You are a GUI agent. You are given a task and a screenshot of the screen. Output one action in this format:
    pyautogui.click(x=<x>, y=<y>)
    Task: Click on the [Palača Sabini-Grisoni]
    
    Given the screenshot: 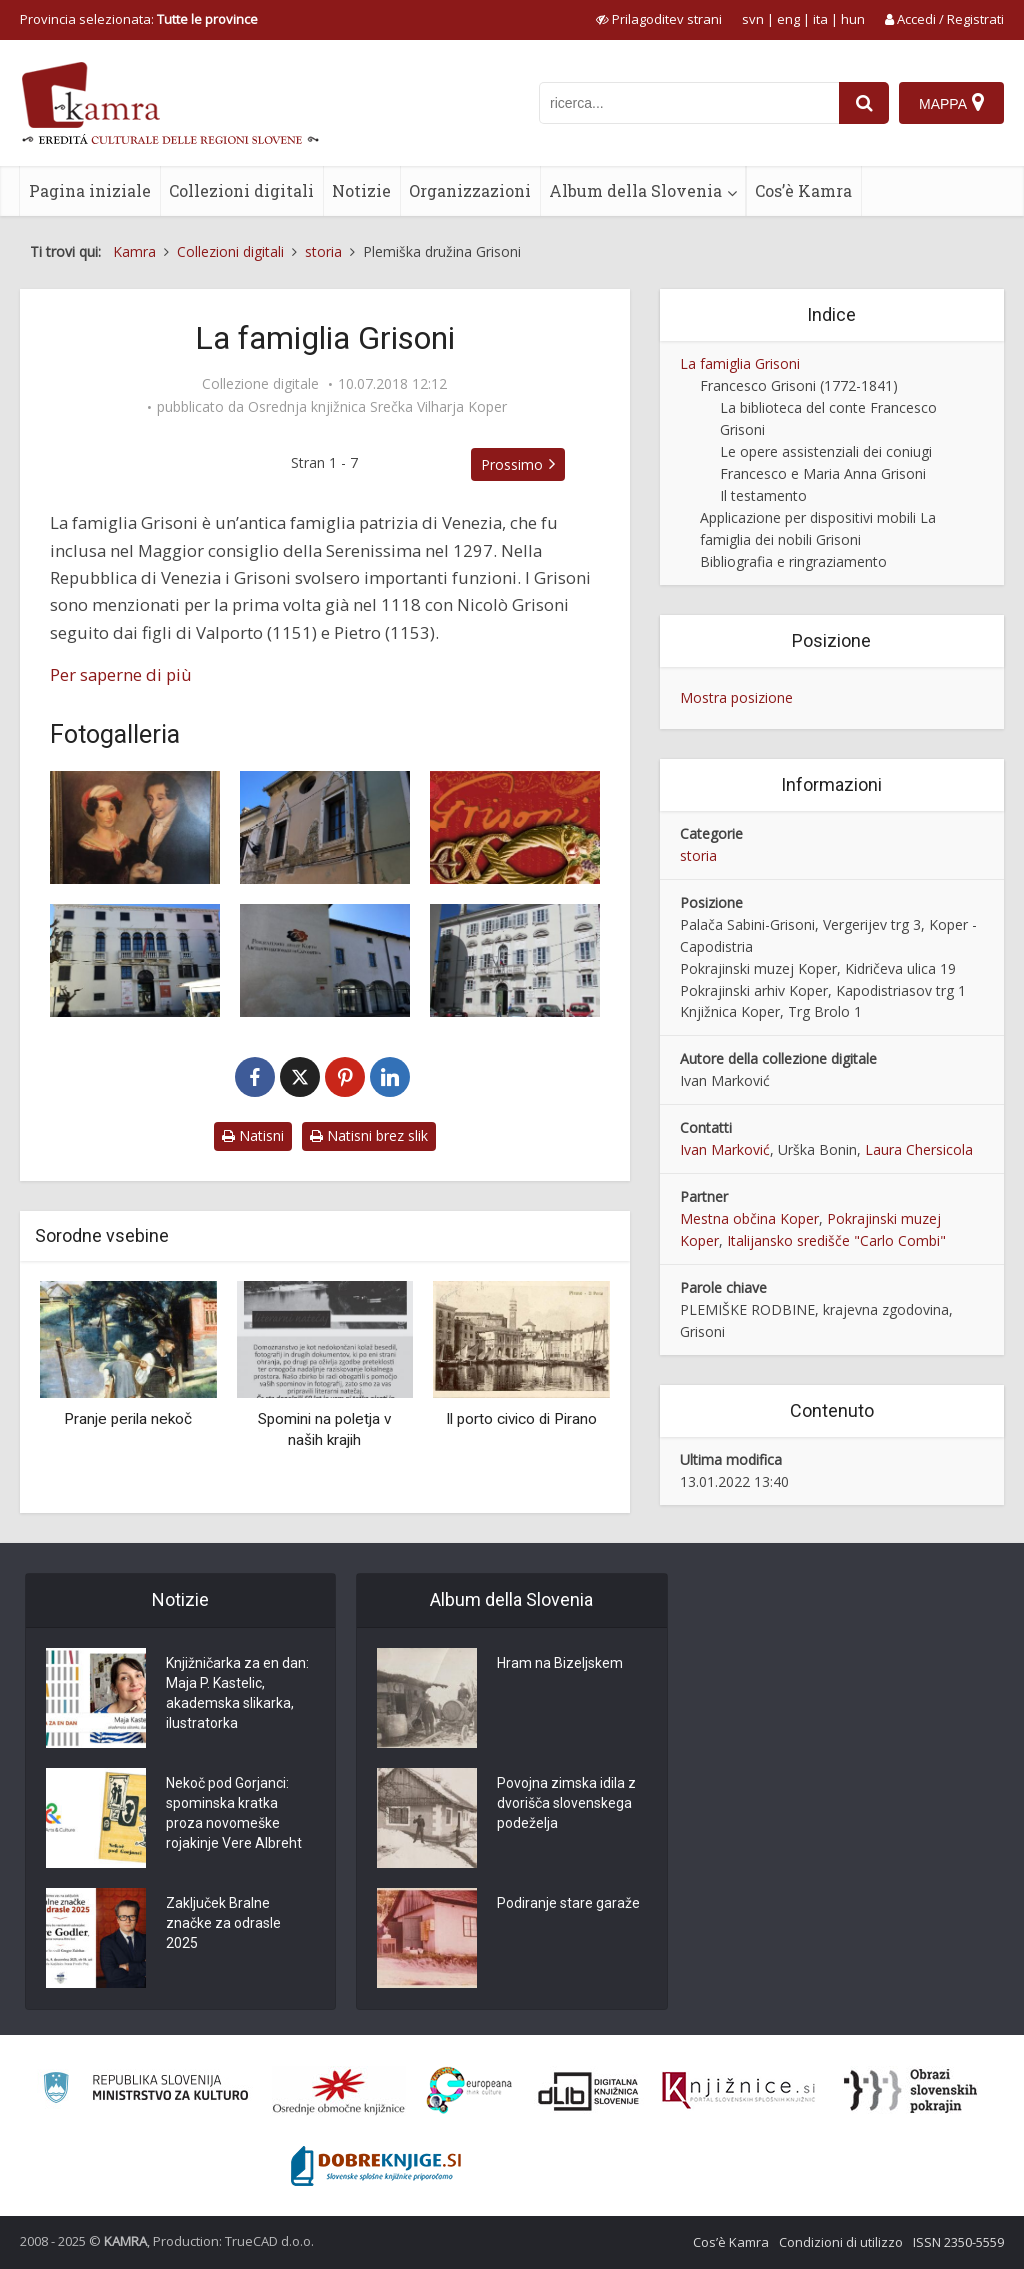 What is the action you would take?
    pyautogui.click(x=325, y=827)
    